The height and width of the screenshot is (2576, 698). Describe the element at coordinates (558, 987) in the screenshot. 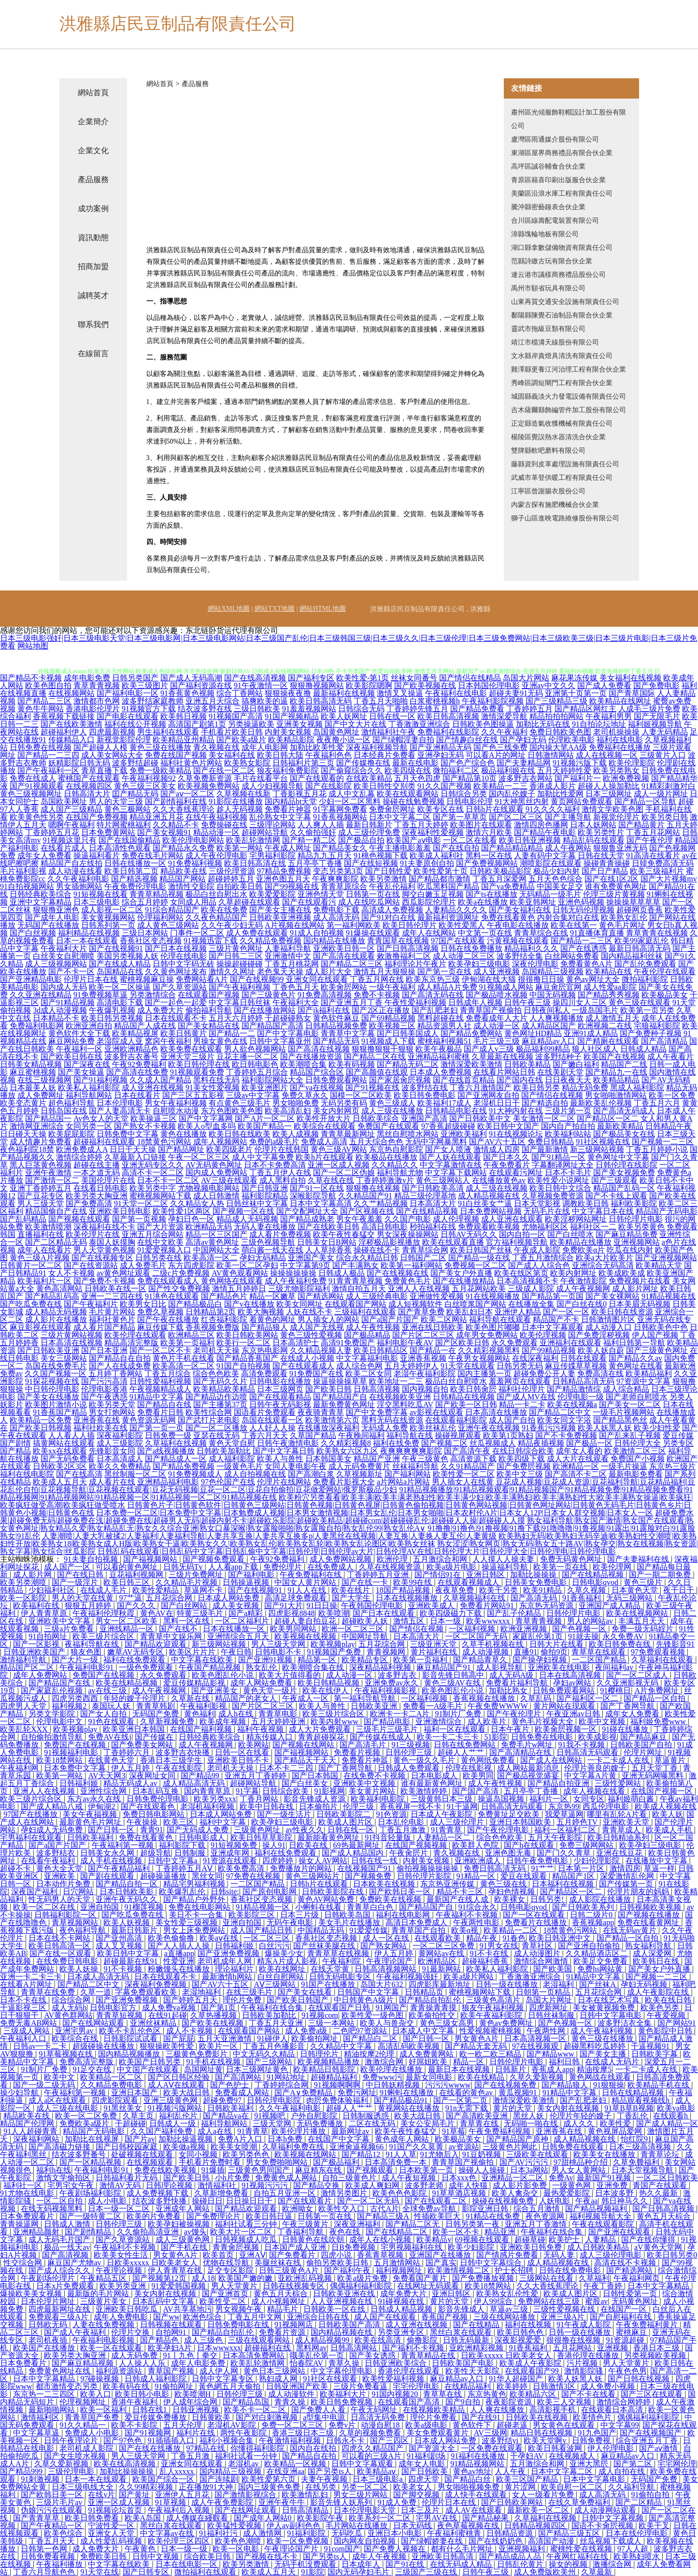

I see `麻豆肏屄官网` at that location.